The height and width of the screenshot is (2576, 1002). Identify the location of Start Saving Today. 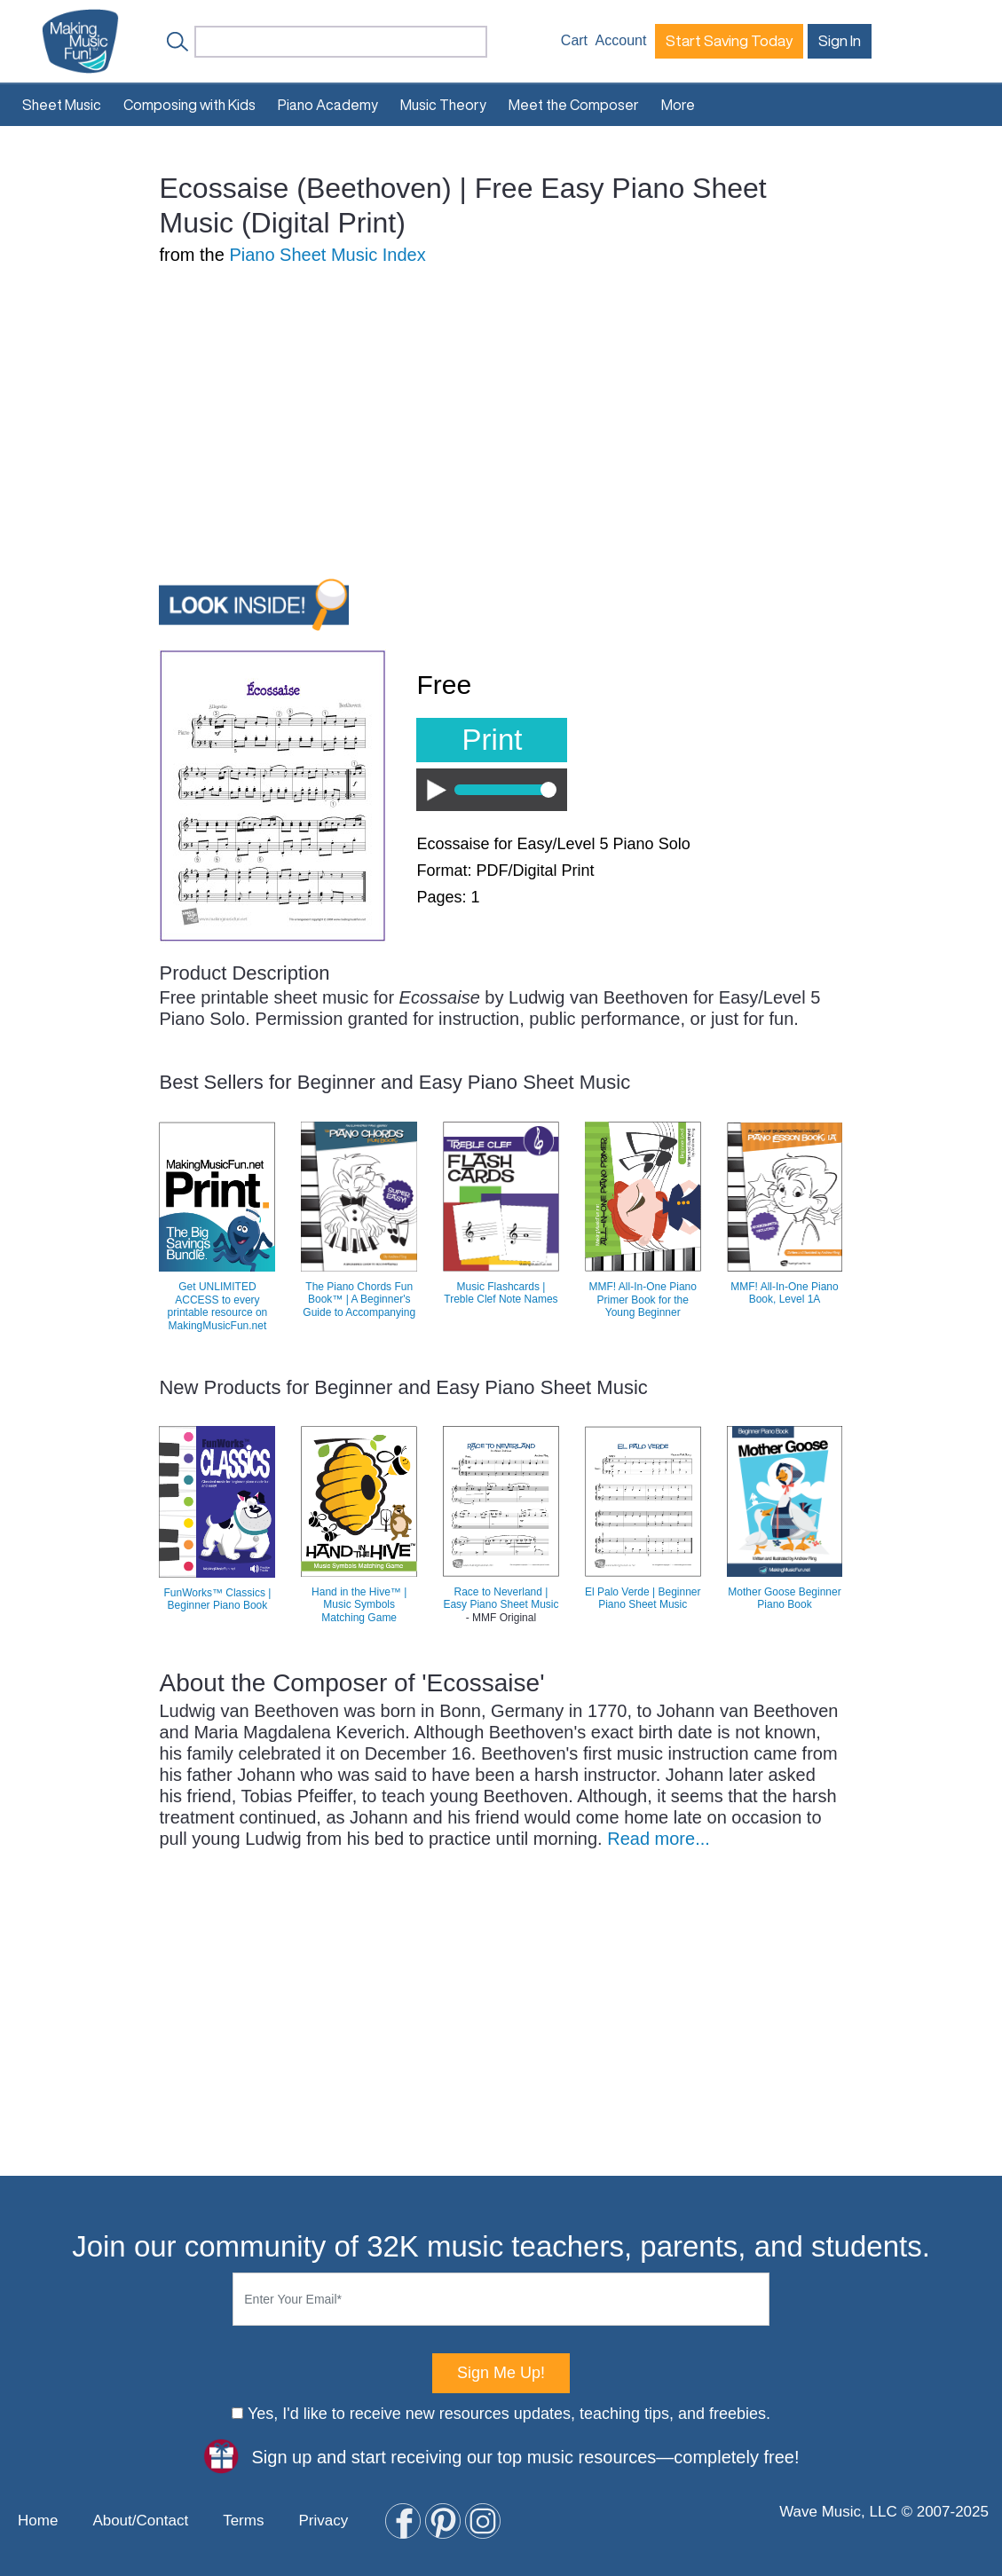
(729, 40).